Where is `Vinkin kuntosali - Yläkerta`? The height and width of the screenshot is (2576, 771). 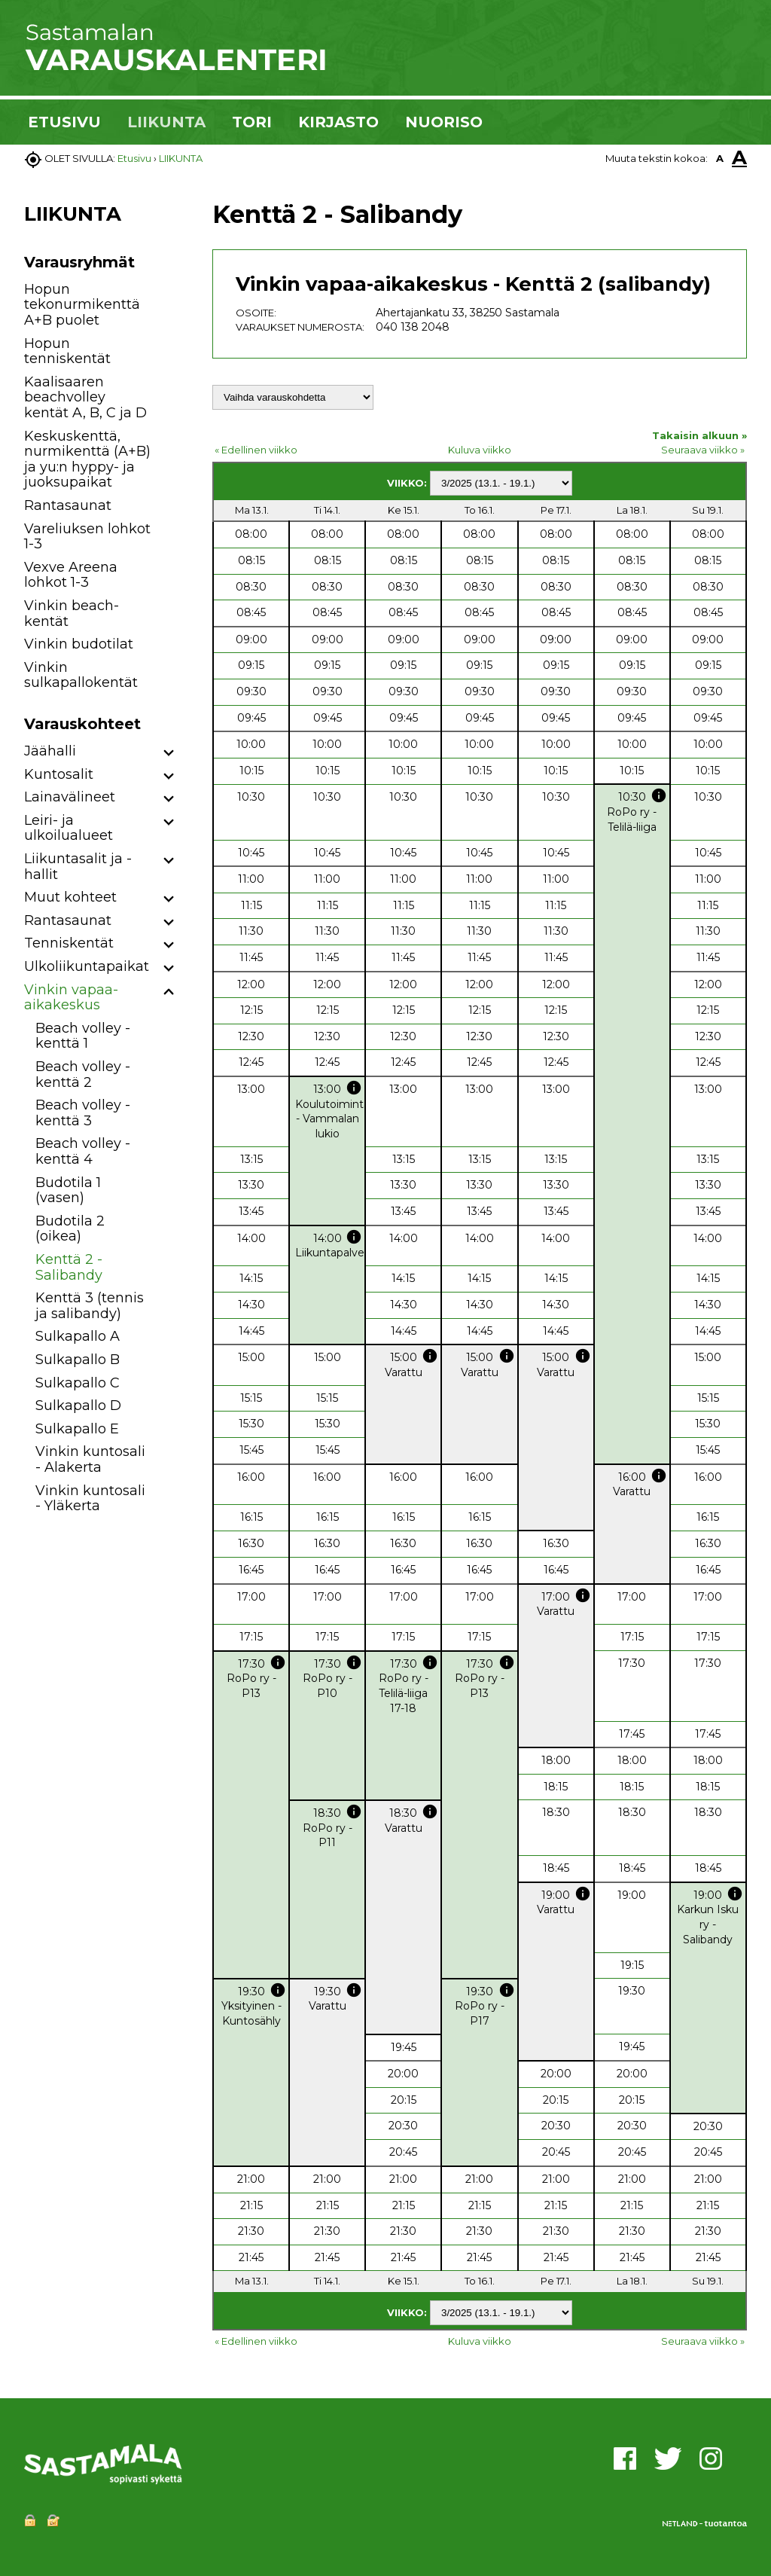 Vinkin kuntosali - Yläkerta is located at coordinates (90, 1498).